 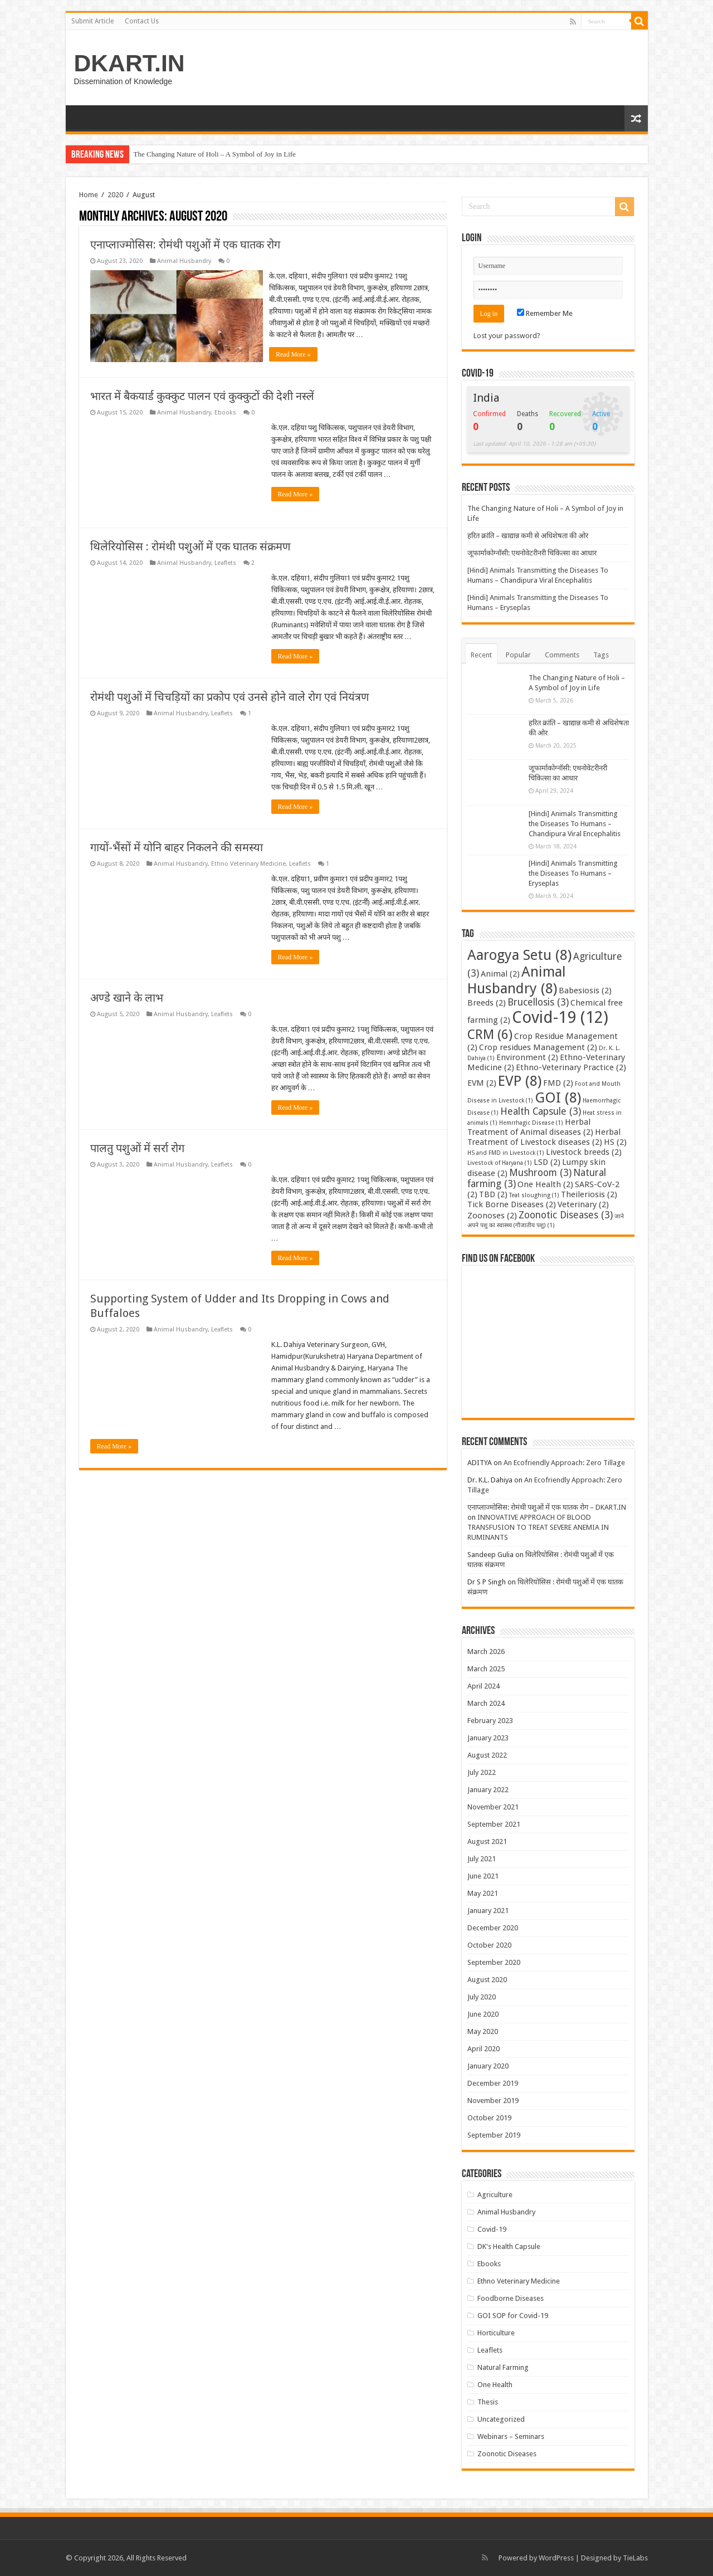 I want to click on Zoonotic Diseases, so click(x=506, y=2454).